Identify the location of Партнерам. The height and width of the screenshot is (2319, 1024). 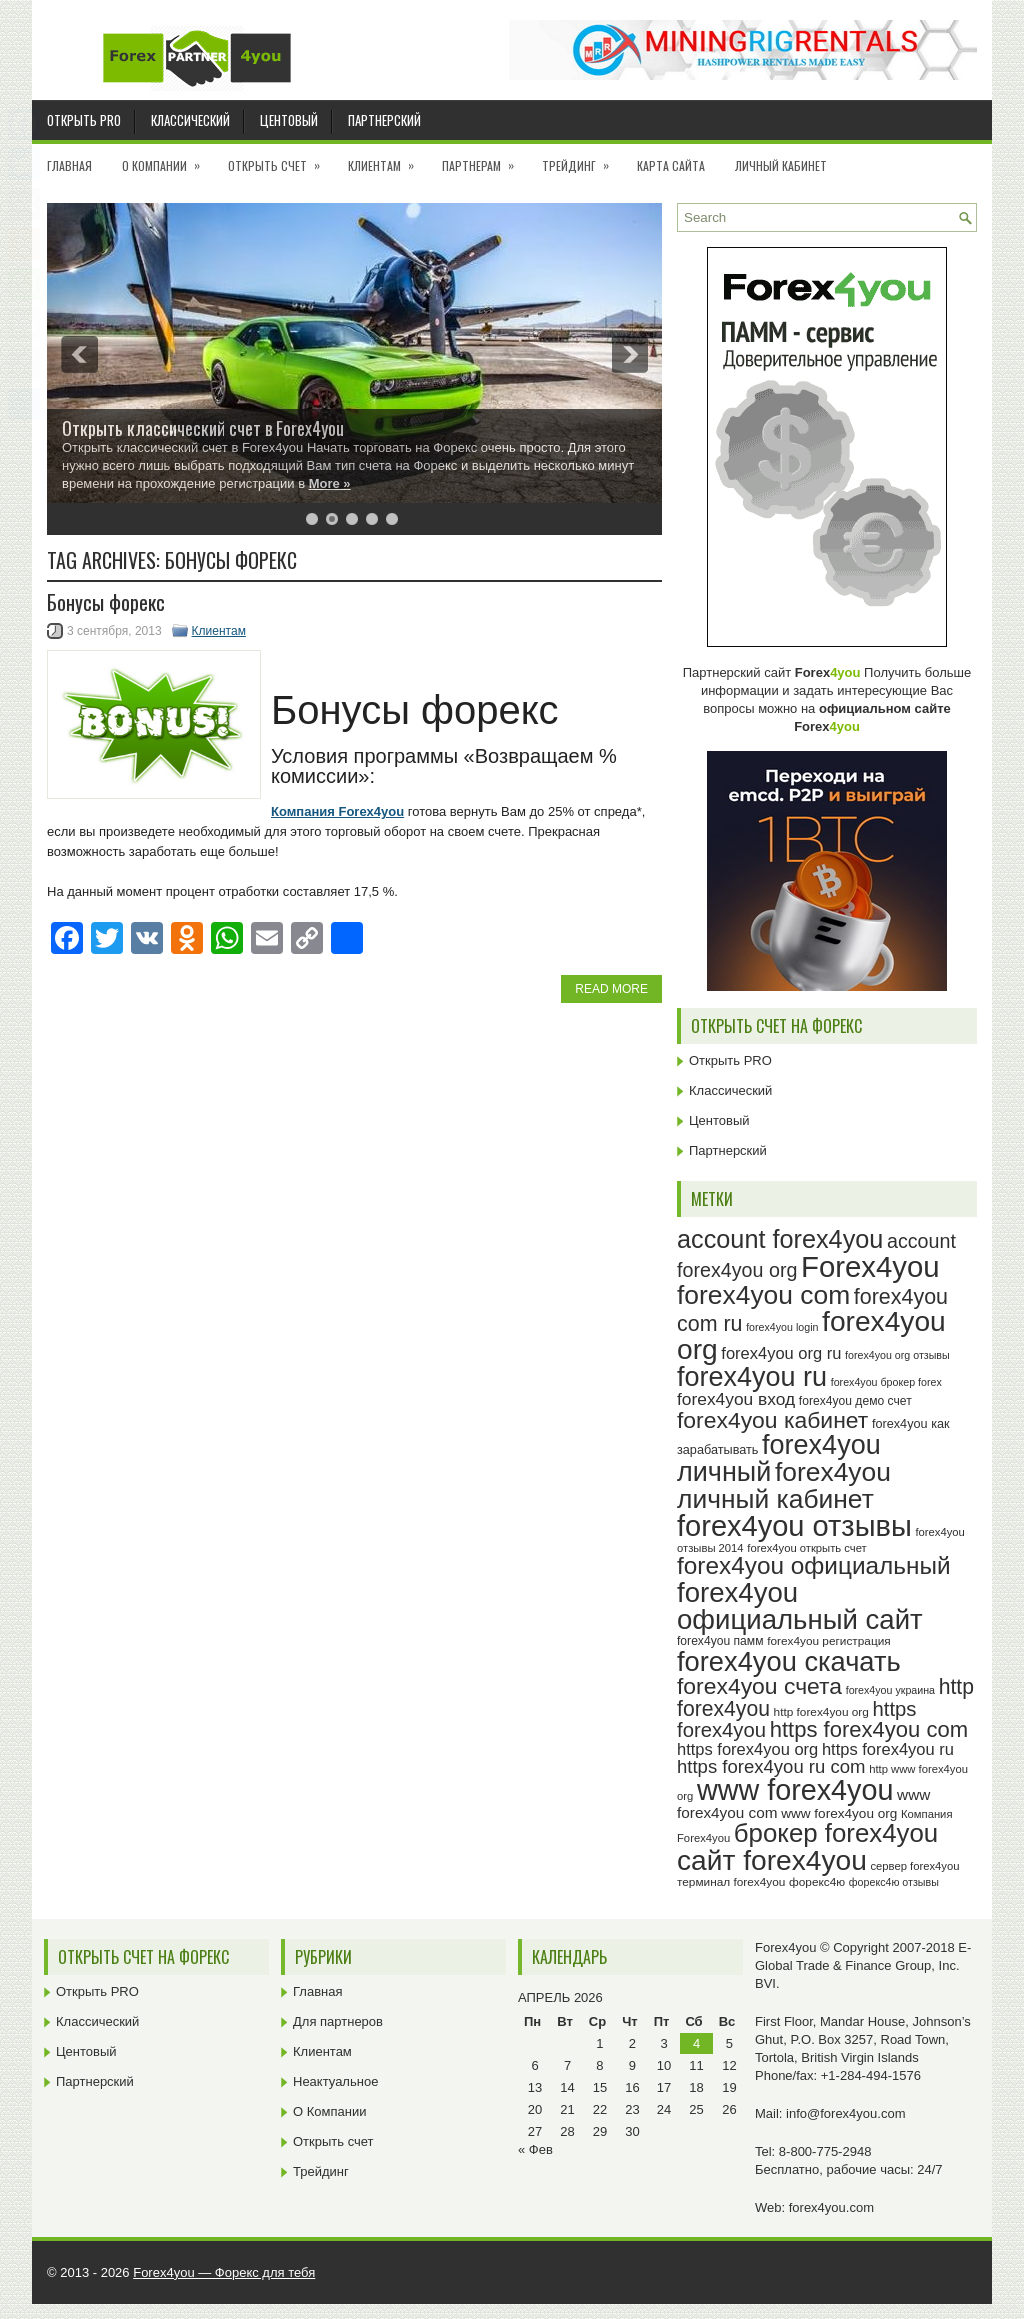
(484, 159).